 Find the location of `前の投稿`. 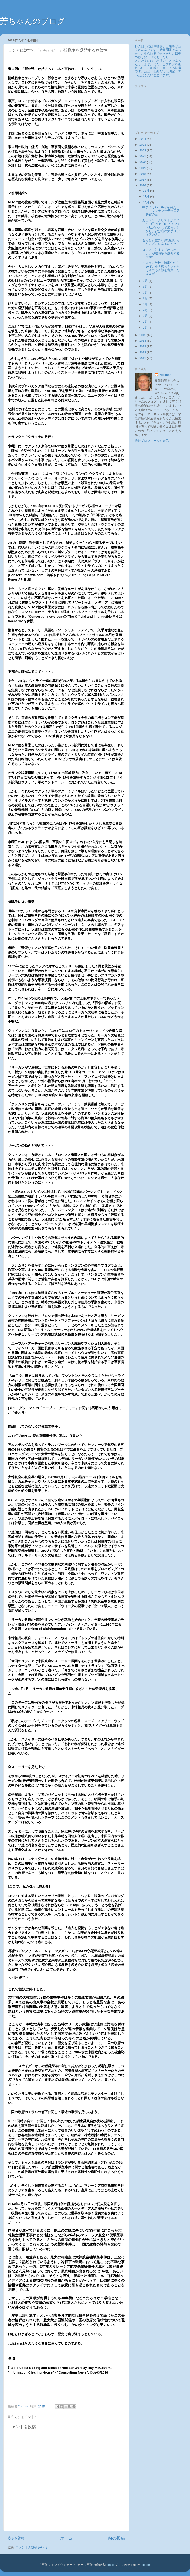

前の投稿 is located at coordinates (116, 2538).